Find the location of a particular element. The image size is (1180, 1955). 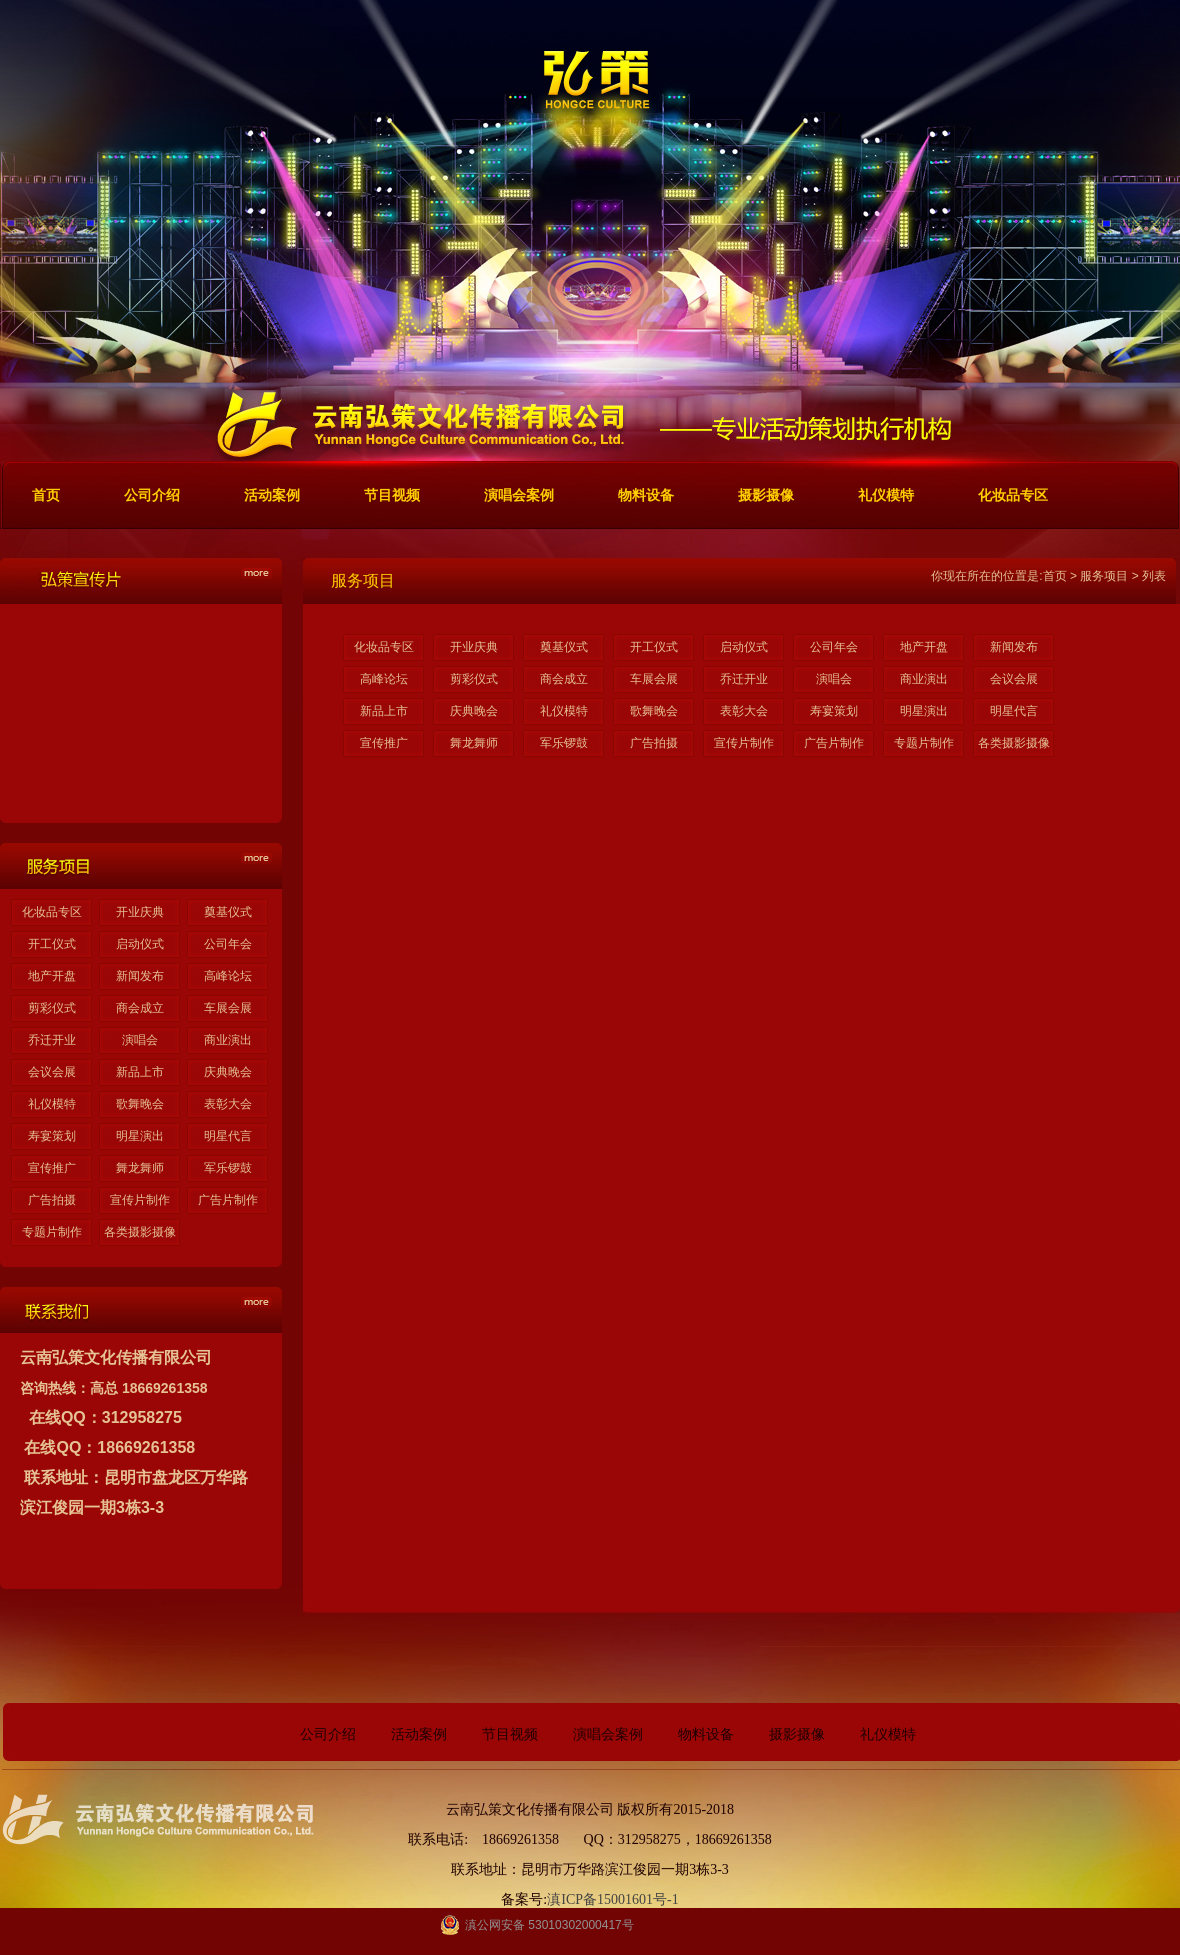

寿宴策划 is located at coordinates (52, 1136).